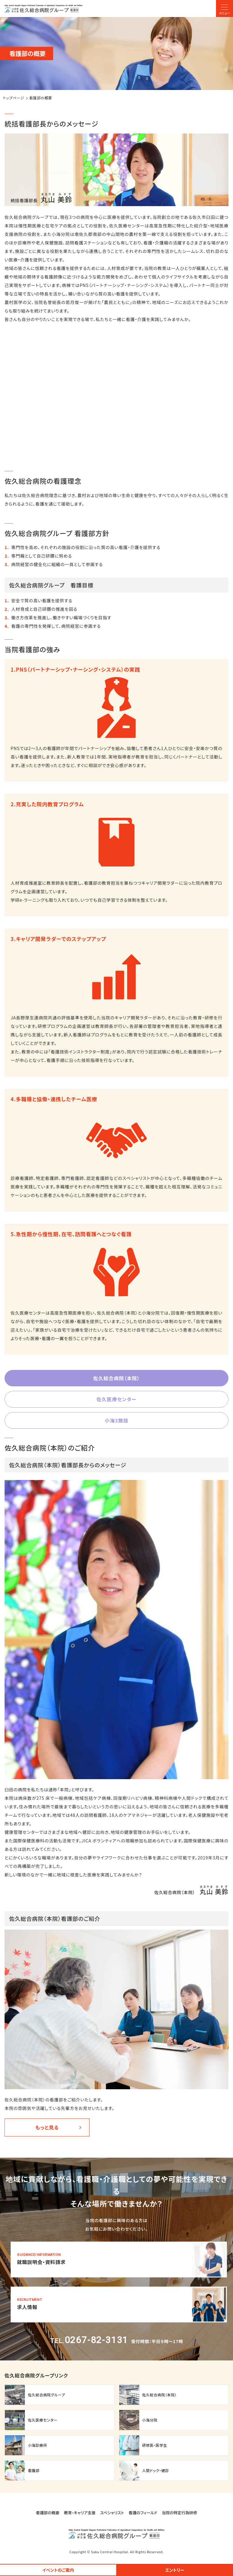 Image resolution: width=233 pixels, height=2576 pixels. Describe the element at coordinates (80, 2512) in the screenshot. I see `教育・キャリア支援` at that location.